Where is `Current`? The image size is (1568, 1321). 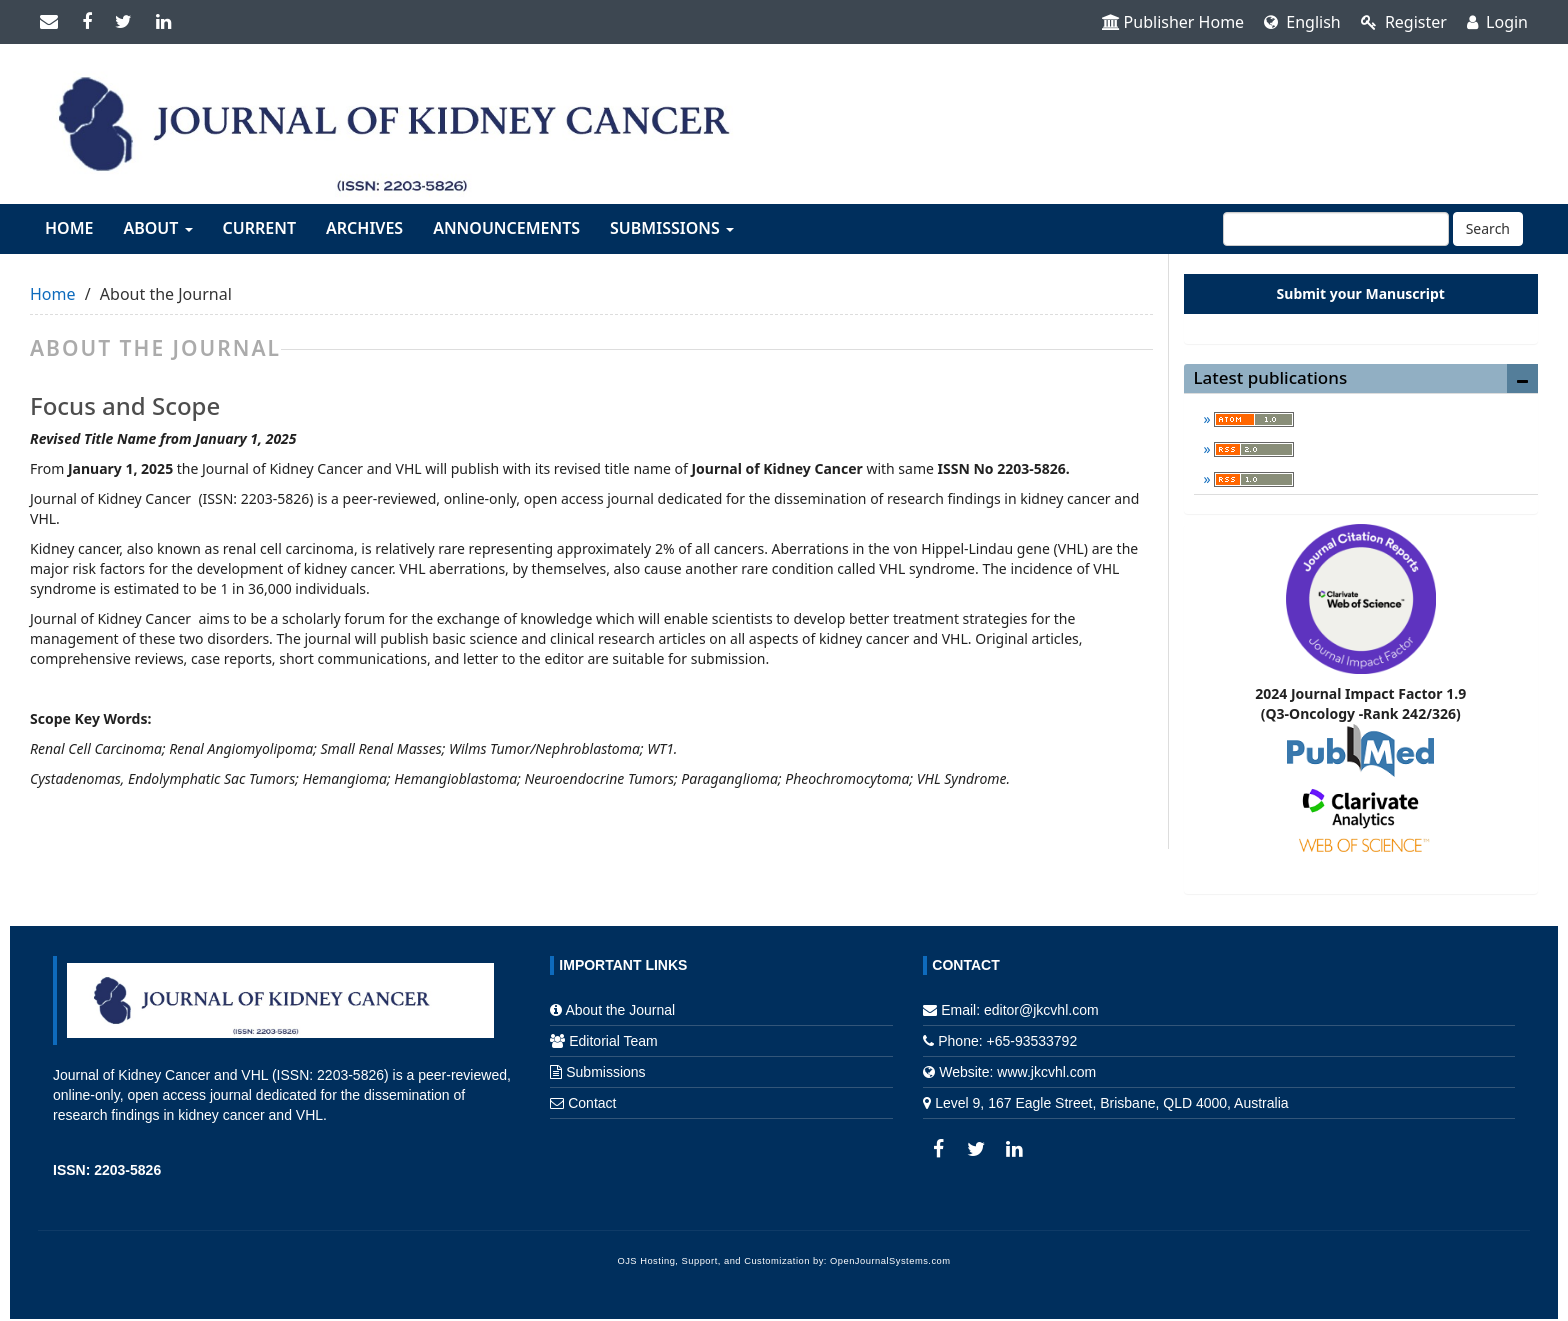 Current is located at coordinates (259, 228).